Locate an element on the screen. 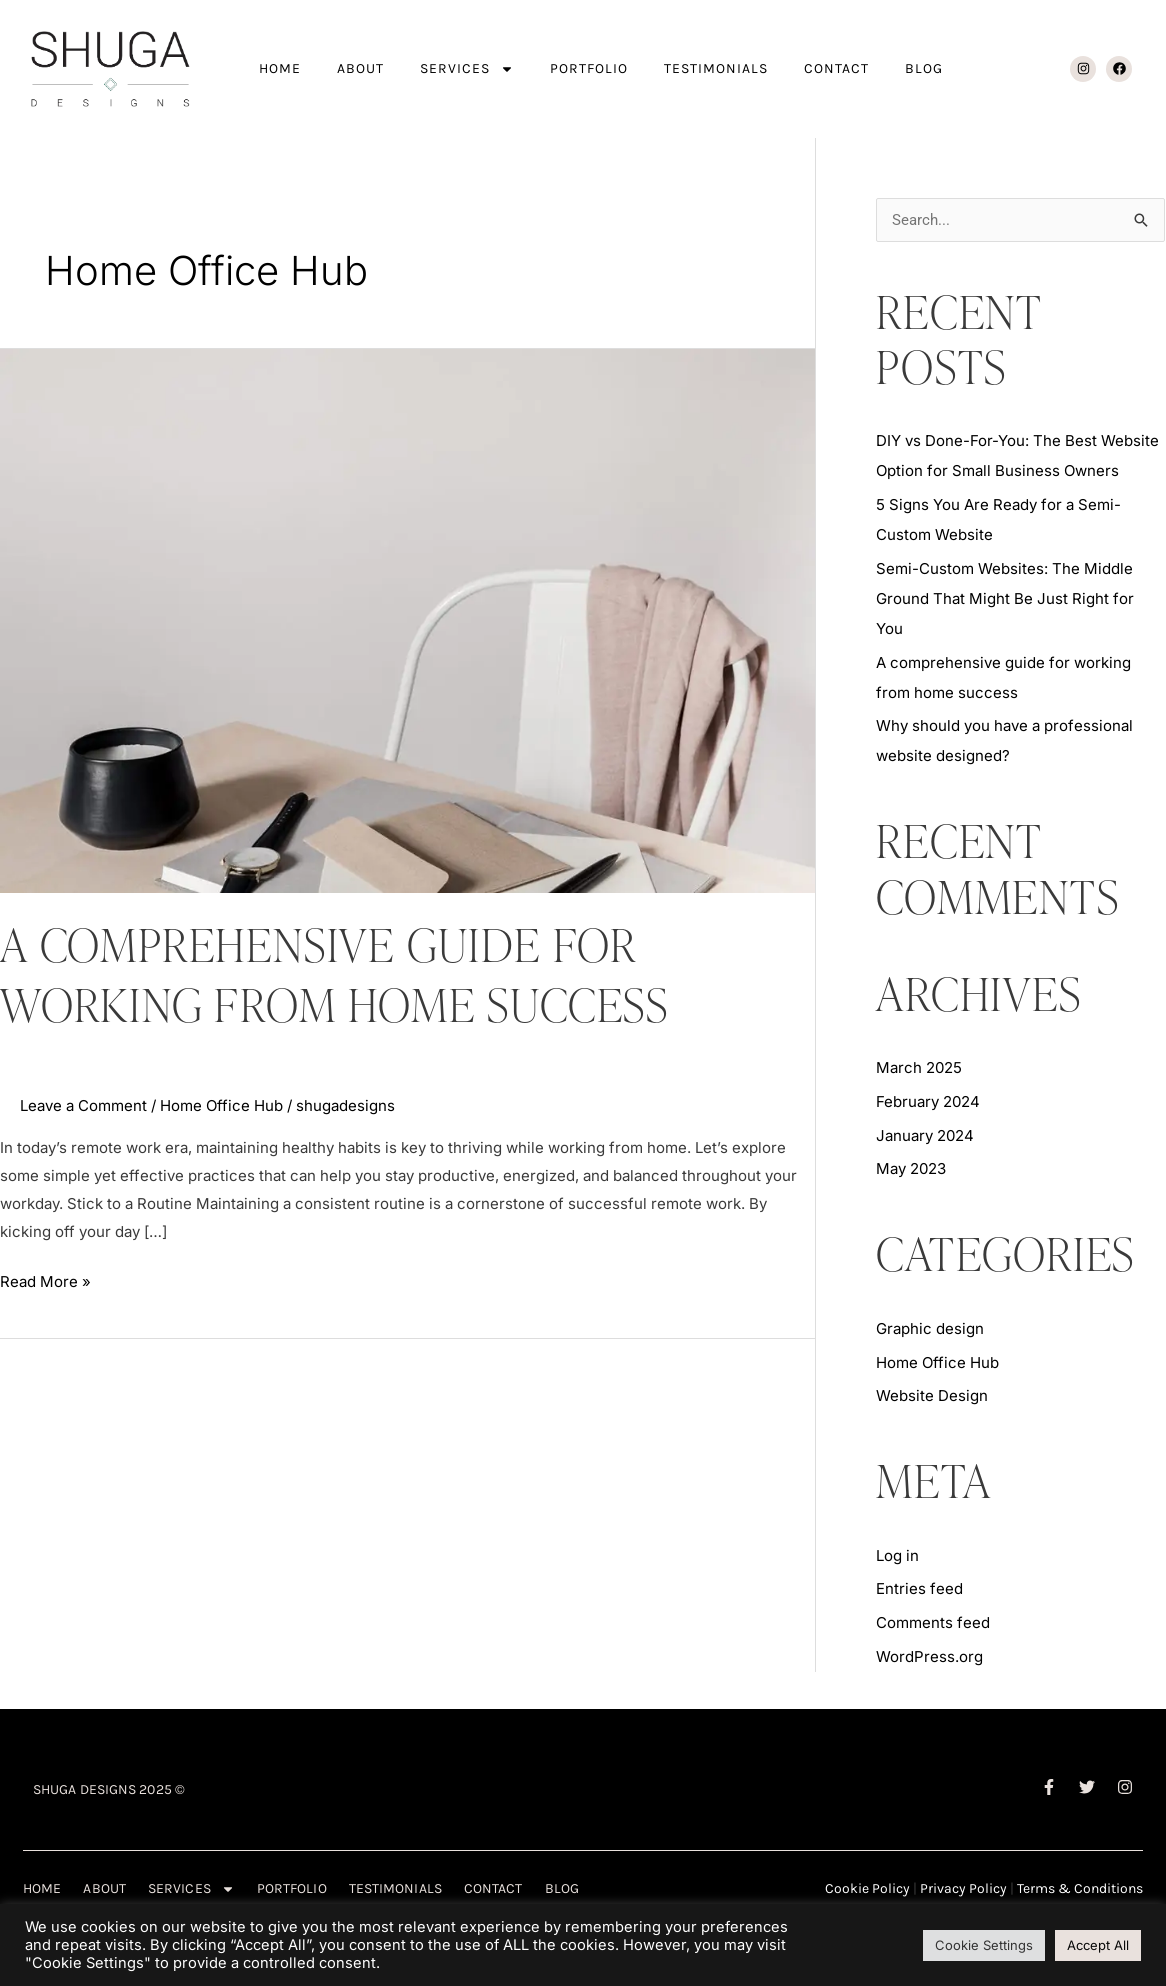  Entries feed is located at coordinates (919, 1588).